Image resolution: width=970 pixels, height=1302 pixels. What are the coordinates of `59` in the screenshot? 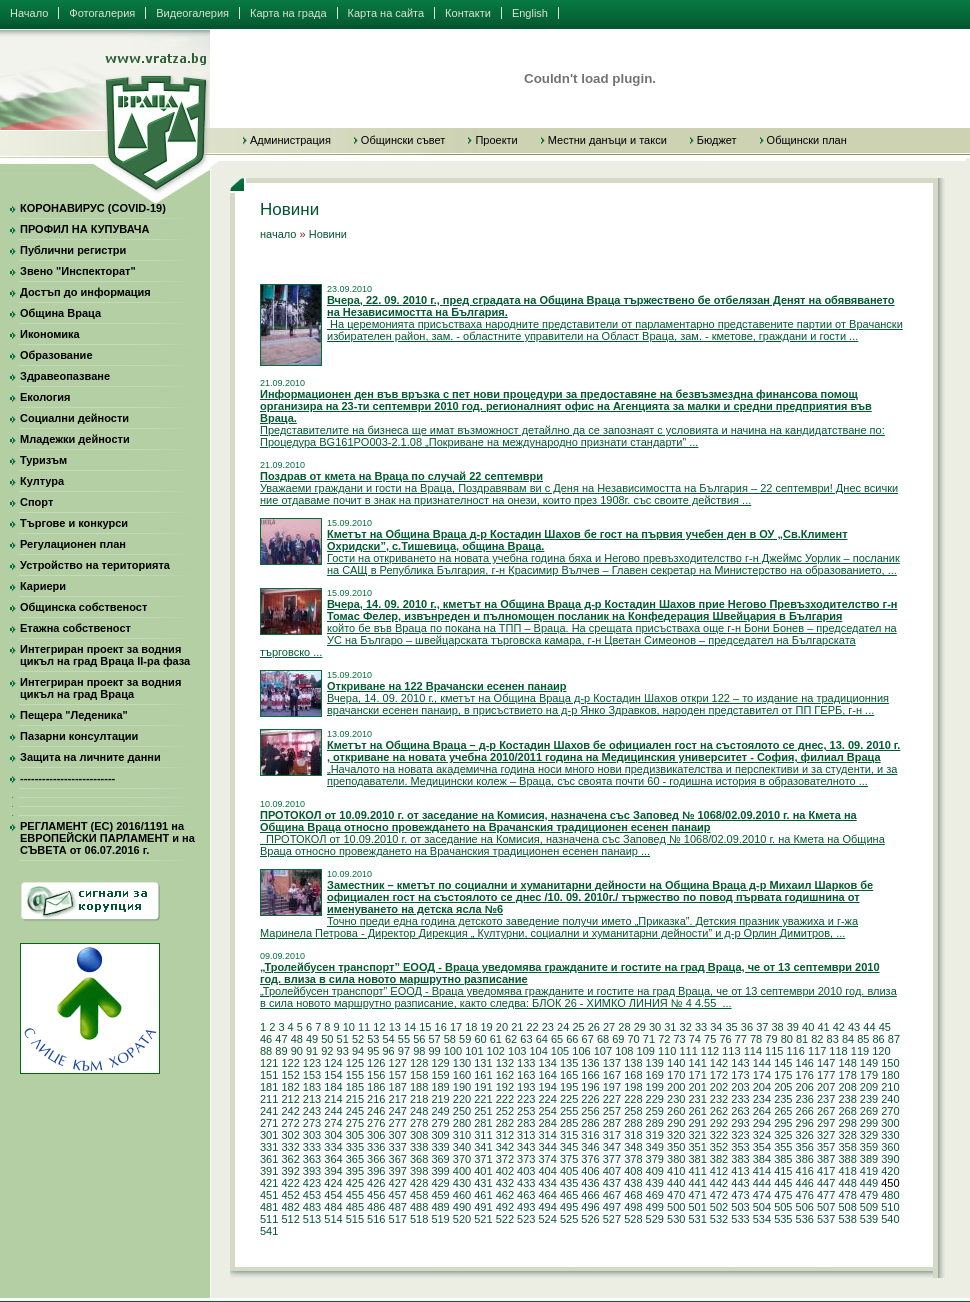 It's located at (465, 1039).